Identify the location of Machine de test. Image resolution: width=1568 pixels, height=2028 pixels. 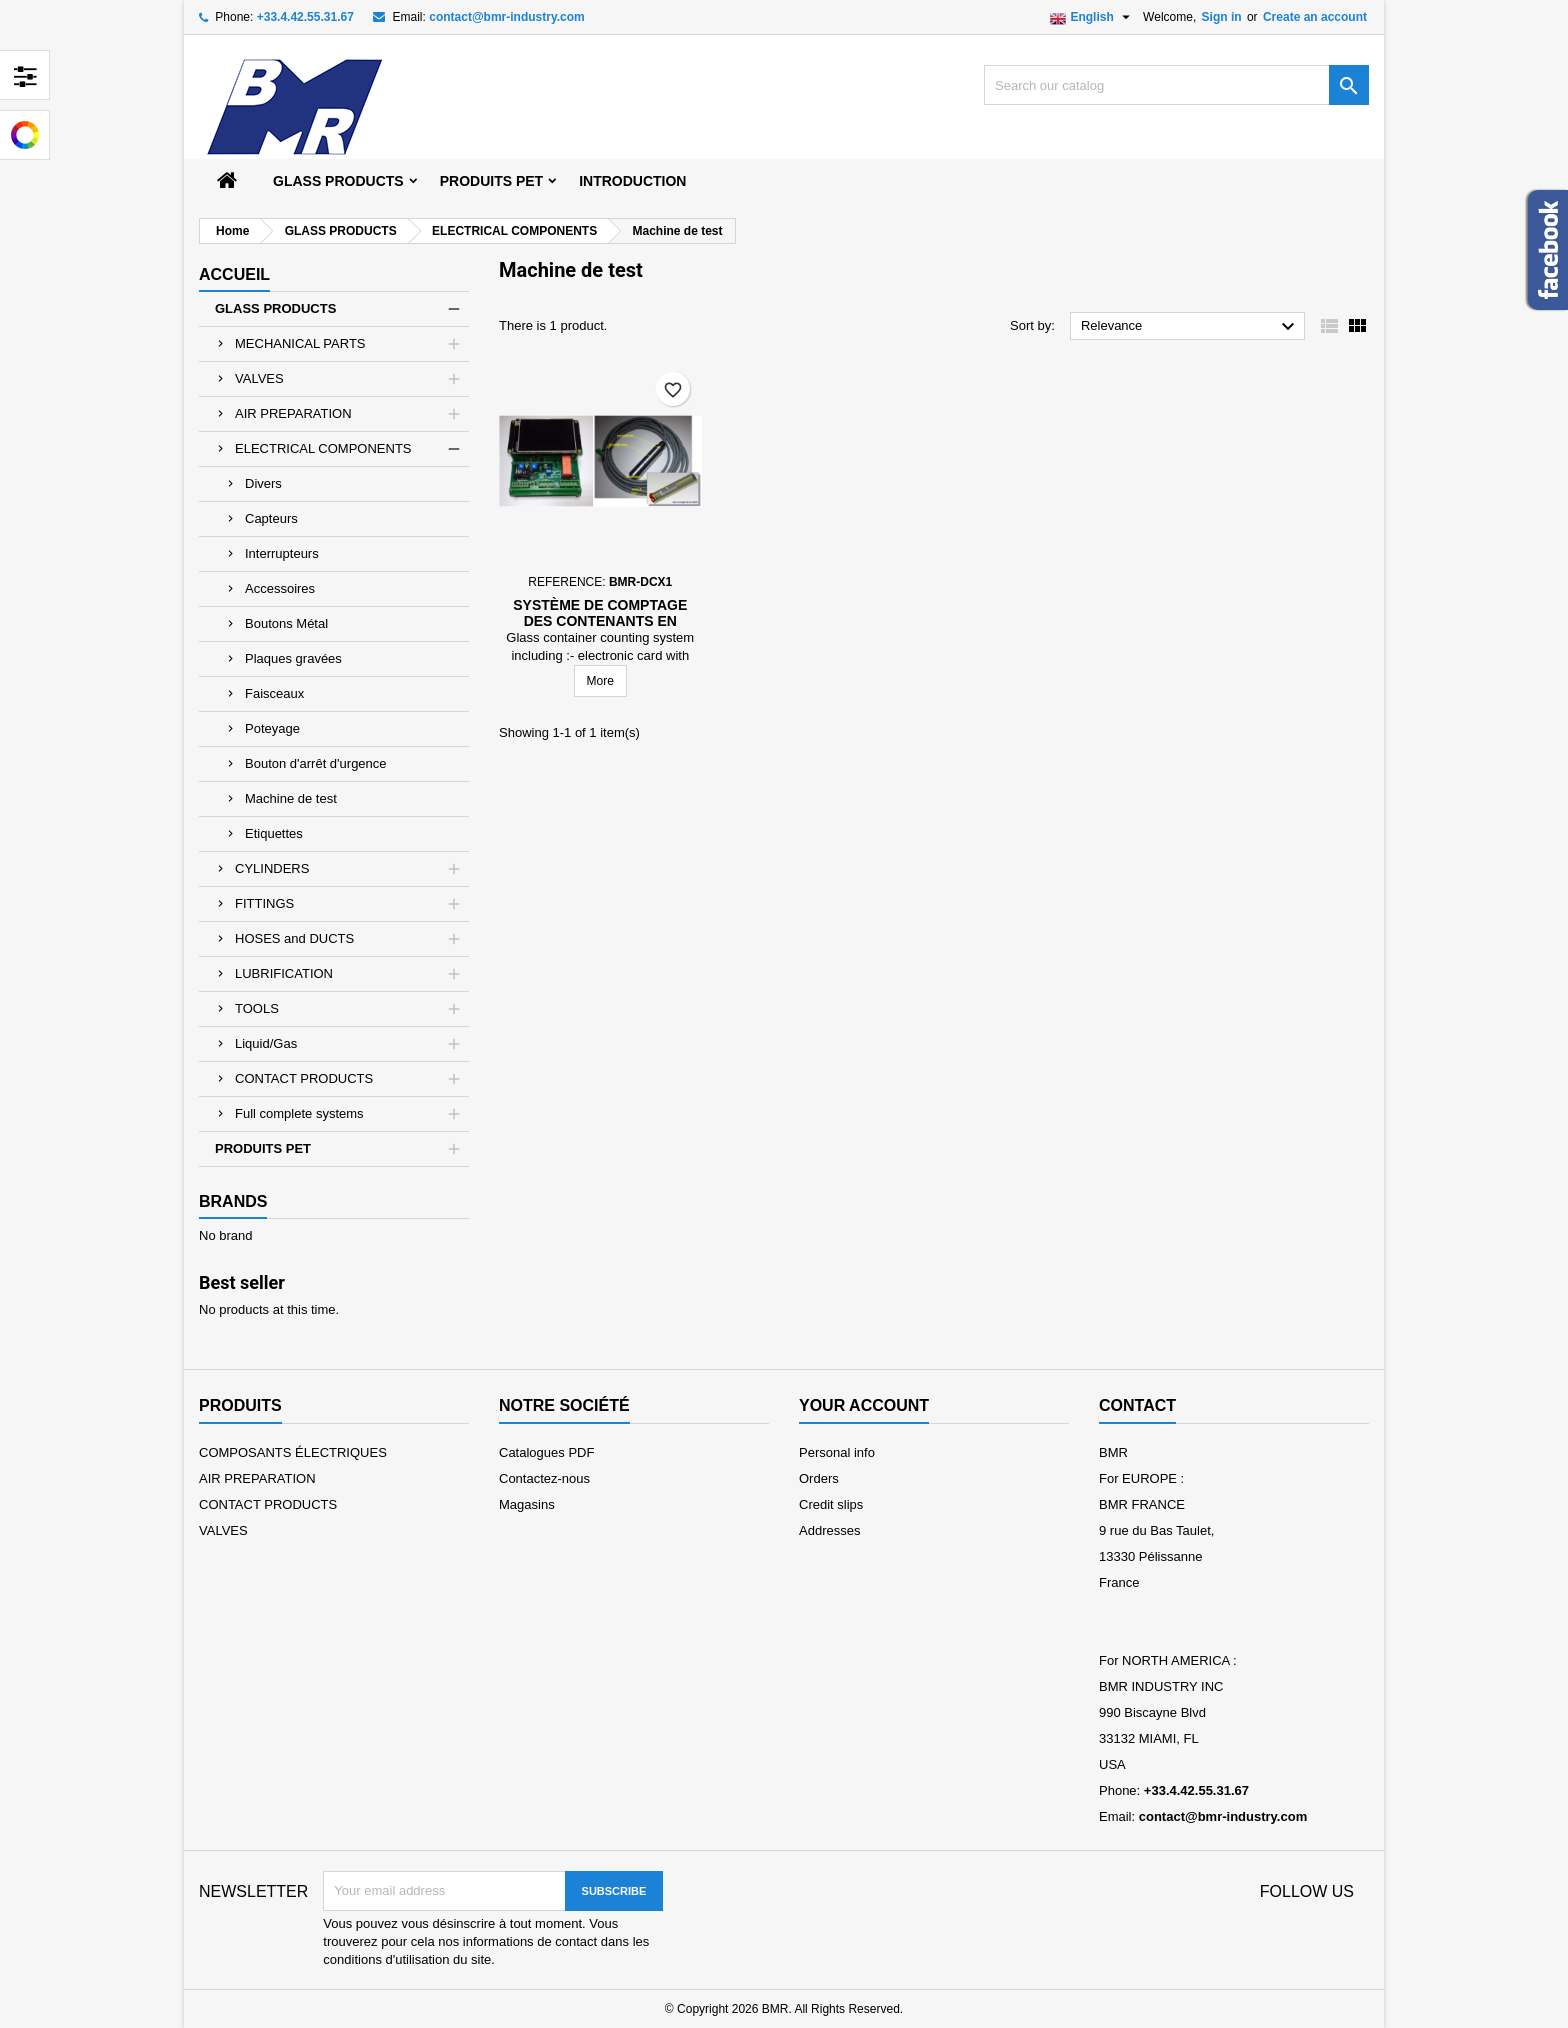
(291, 798).